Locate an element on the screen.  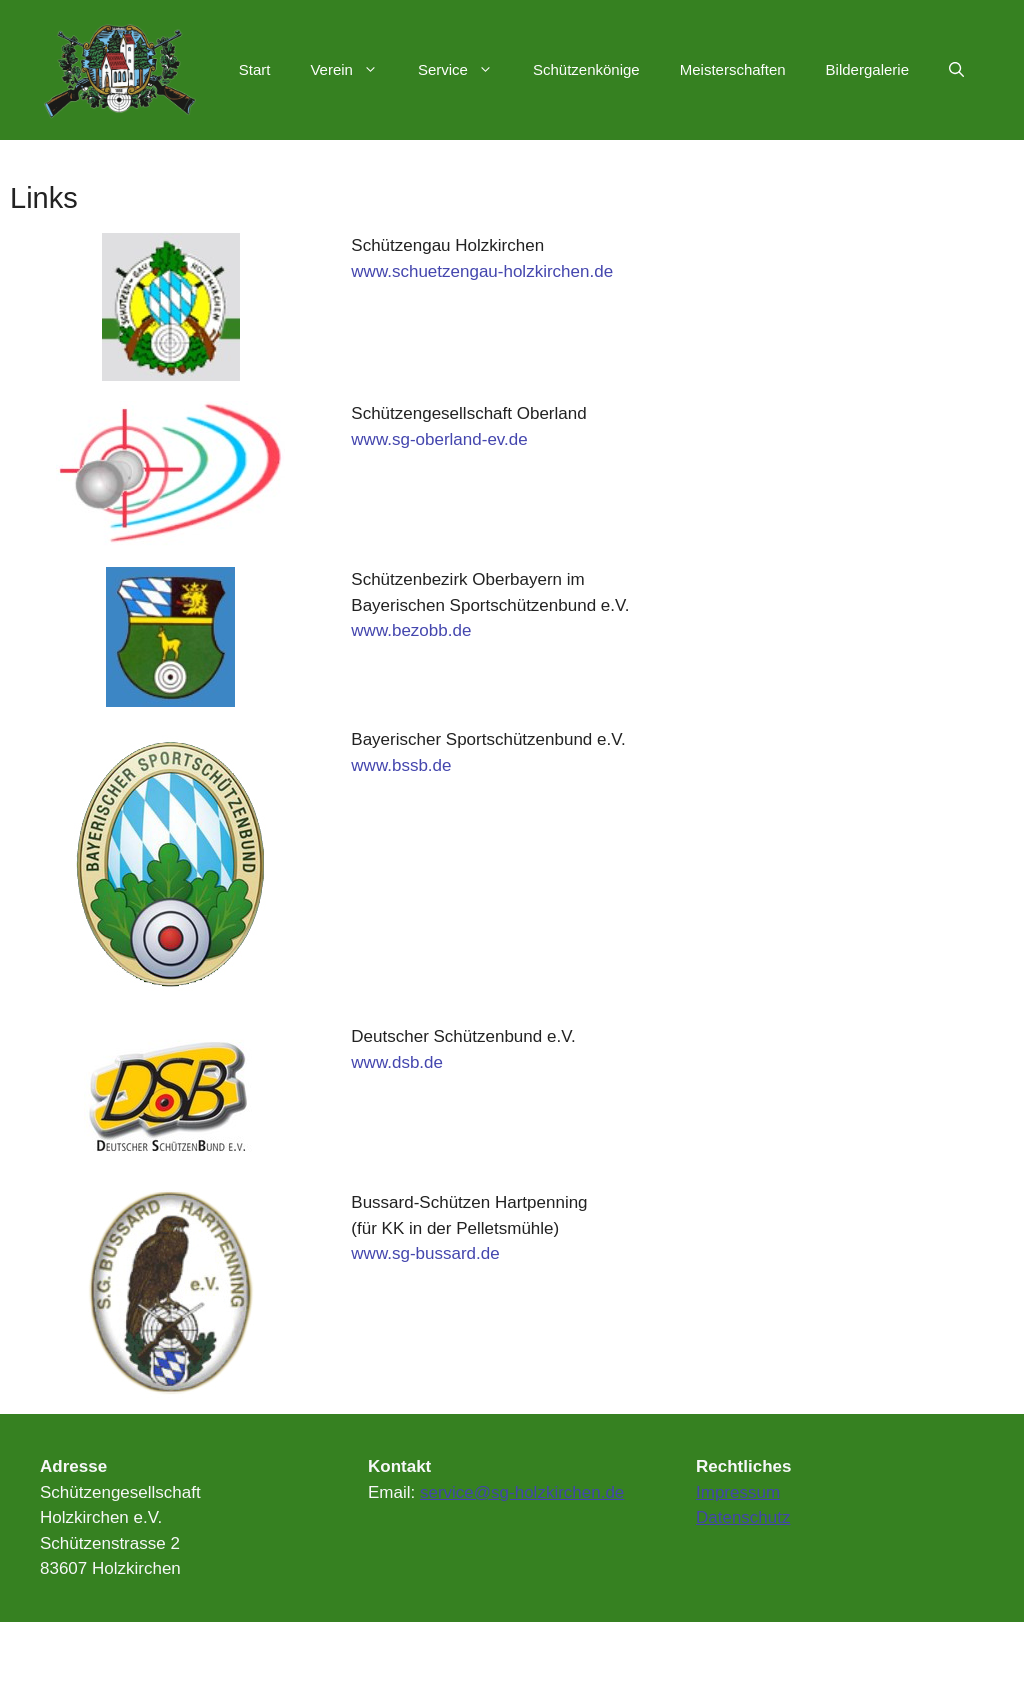
Start is located at coordinates (255, 69).